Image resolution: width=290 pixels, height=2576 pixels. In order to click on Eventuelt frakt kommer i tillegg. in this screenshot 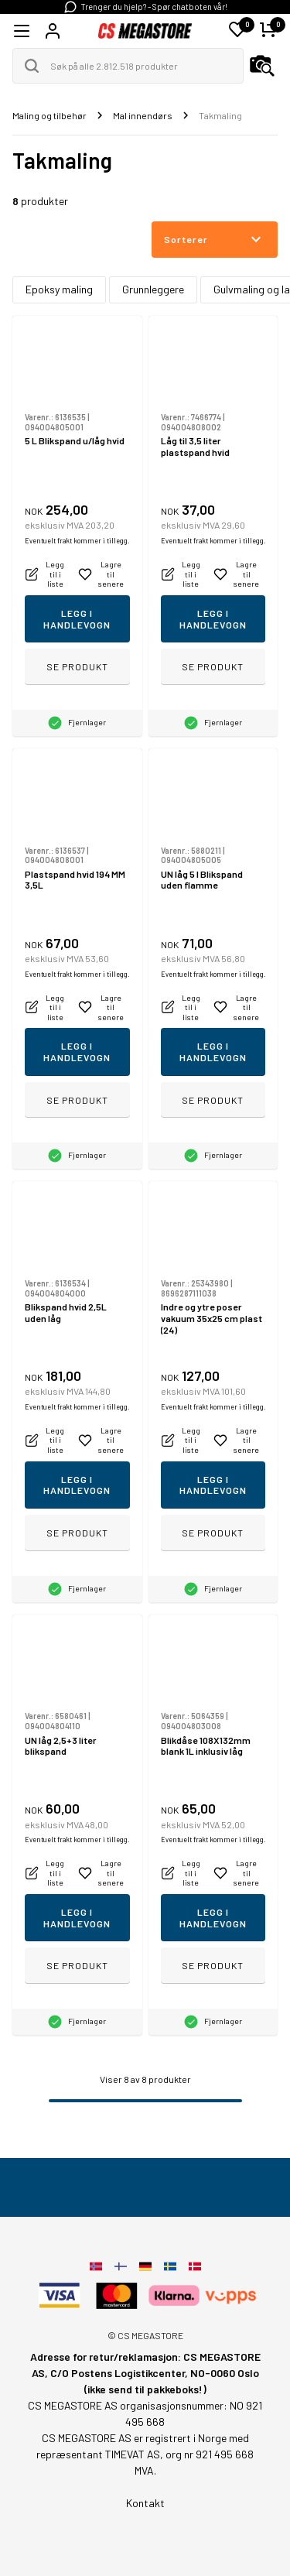, I will do `click(77, 540)`.